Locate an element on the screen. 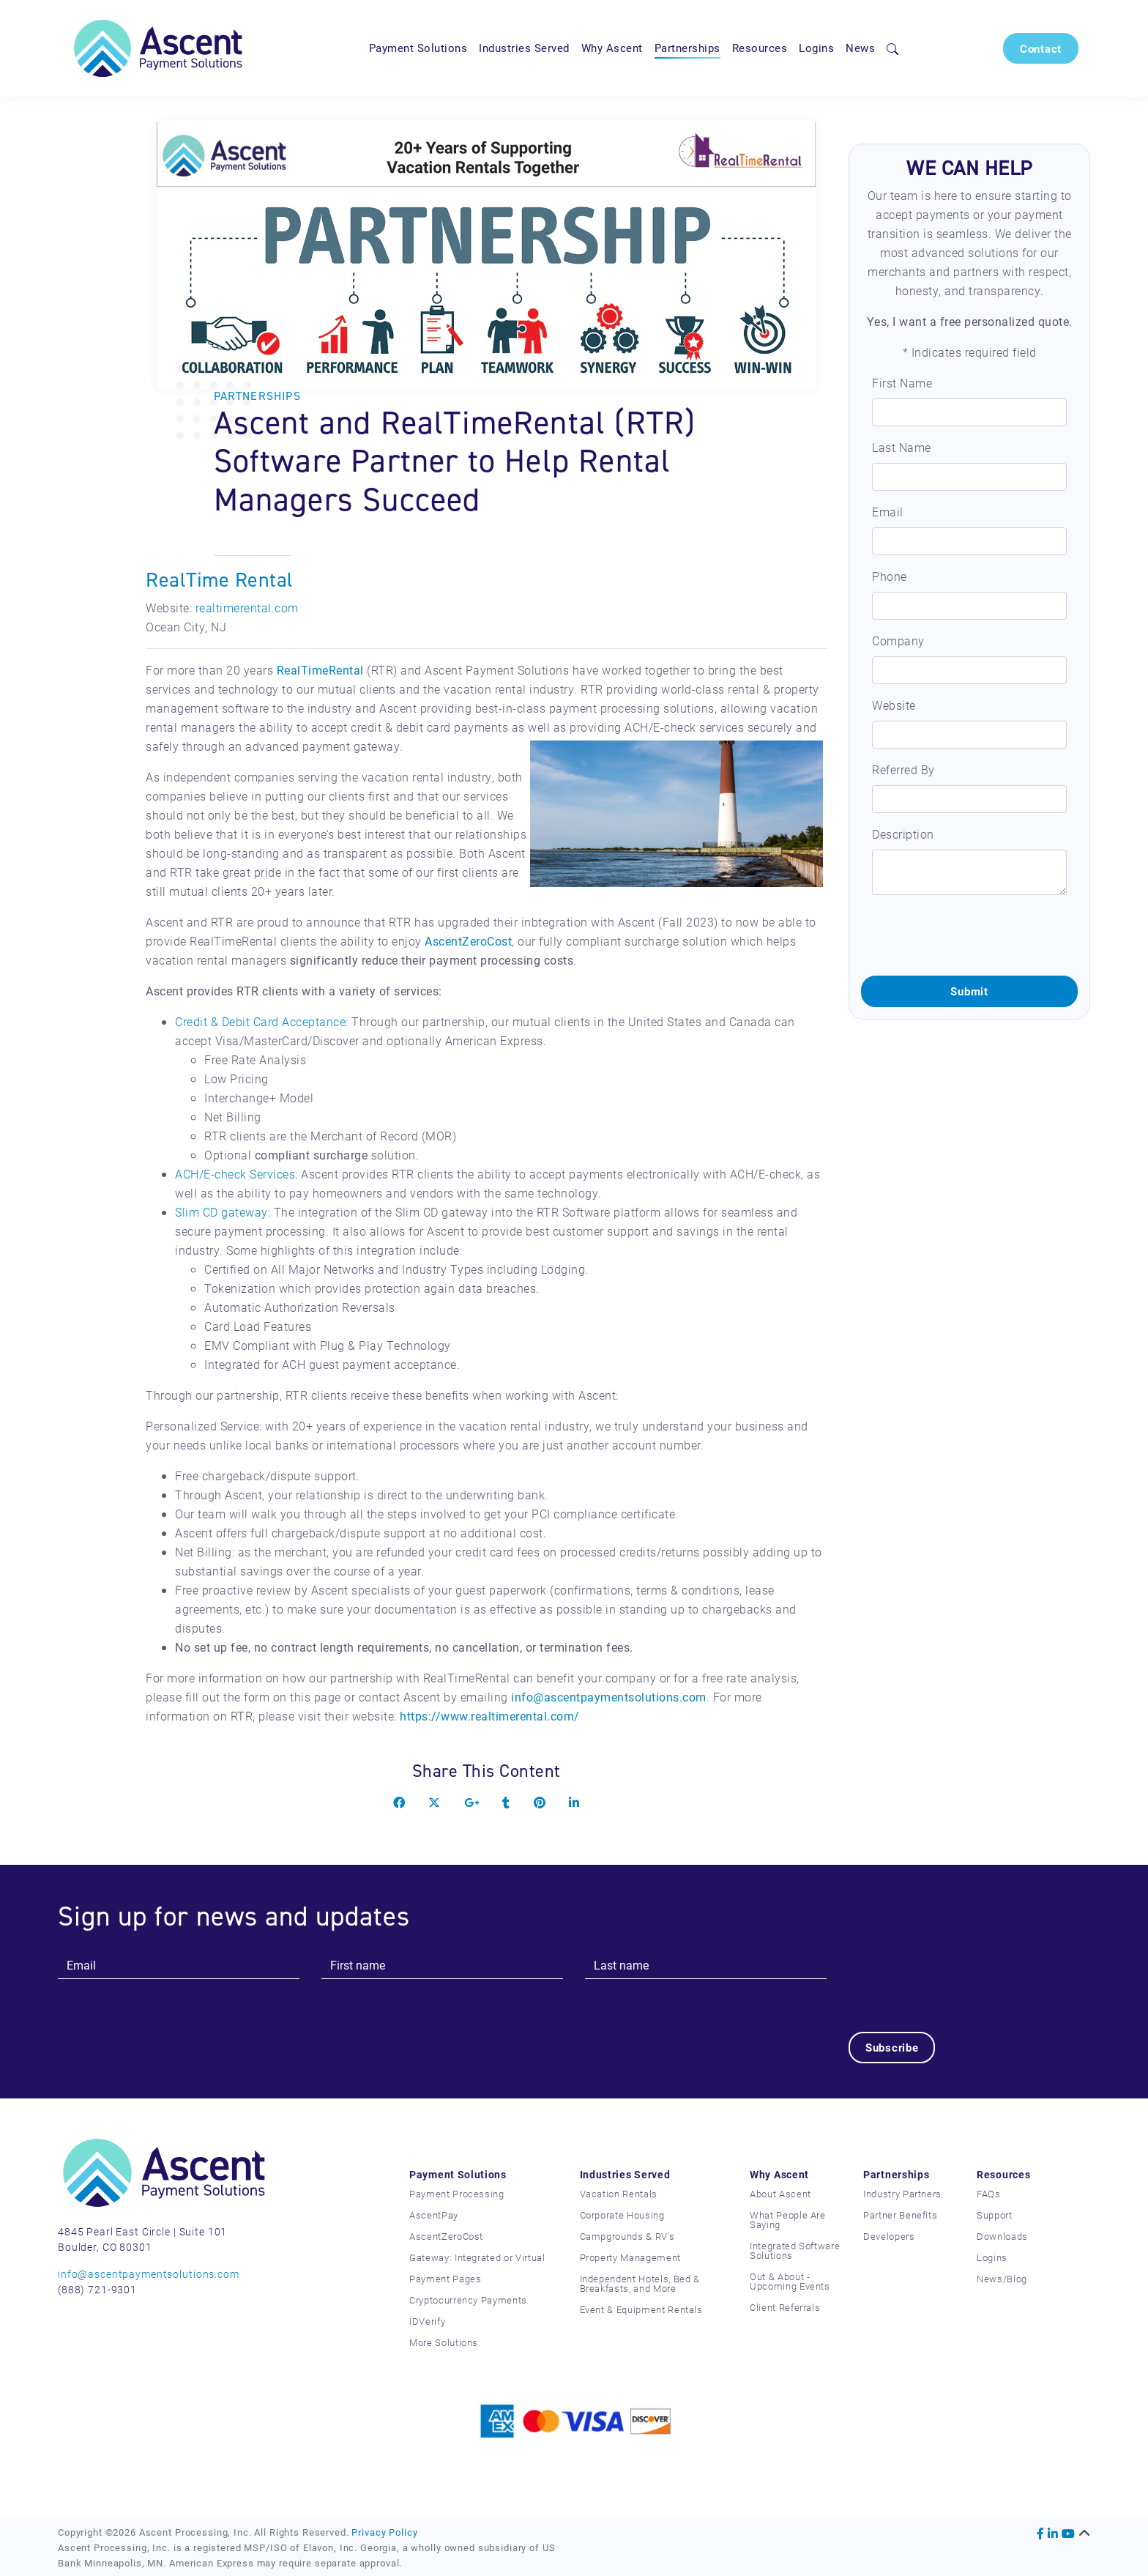 This screenshot has height=2576, width=1148. Campgrounds & RV's is located at coordinates (627, 2236).